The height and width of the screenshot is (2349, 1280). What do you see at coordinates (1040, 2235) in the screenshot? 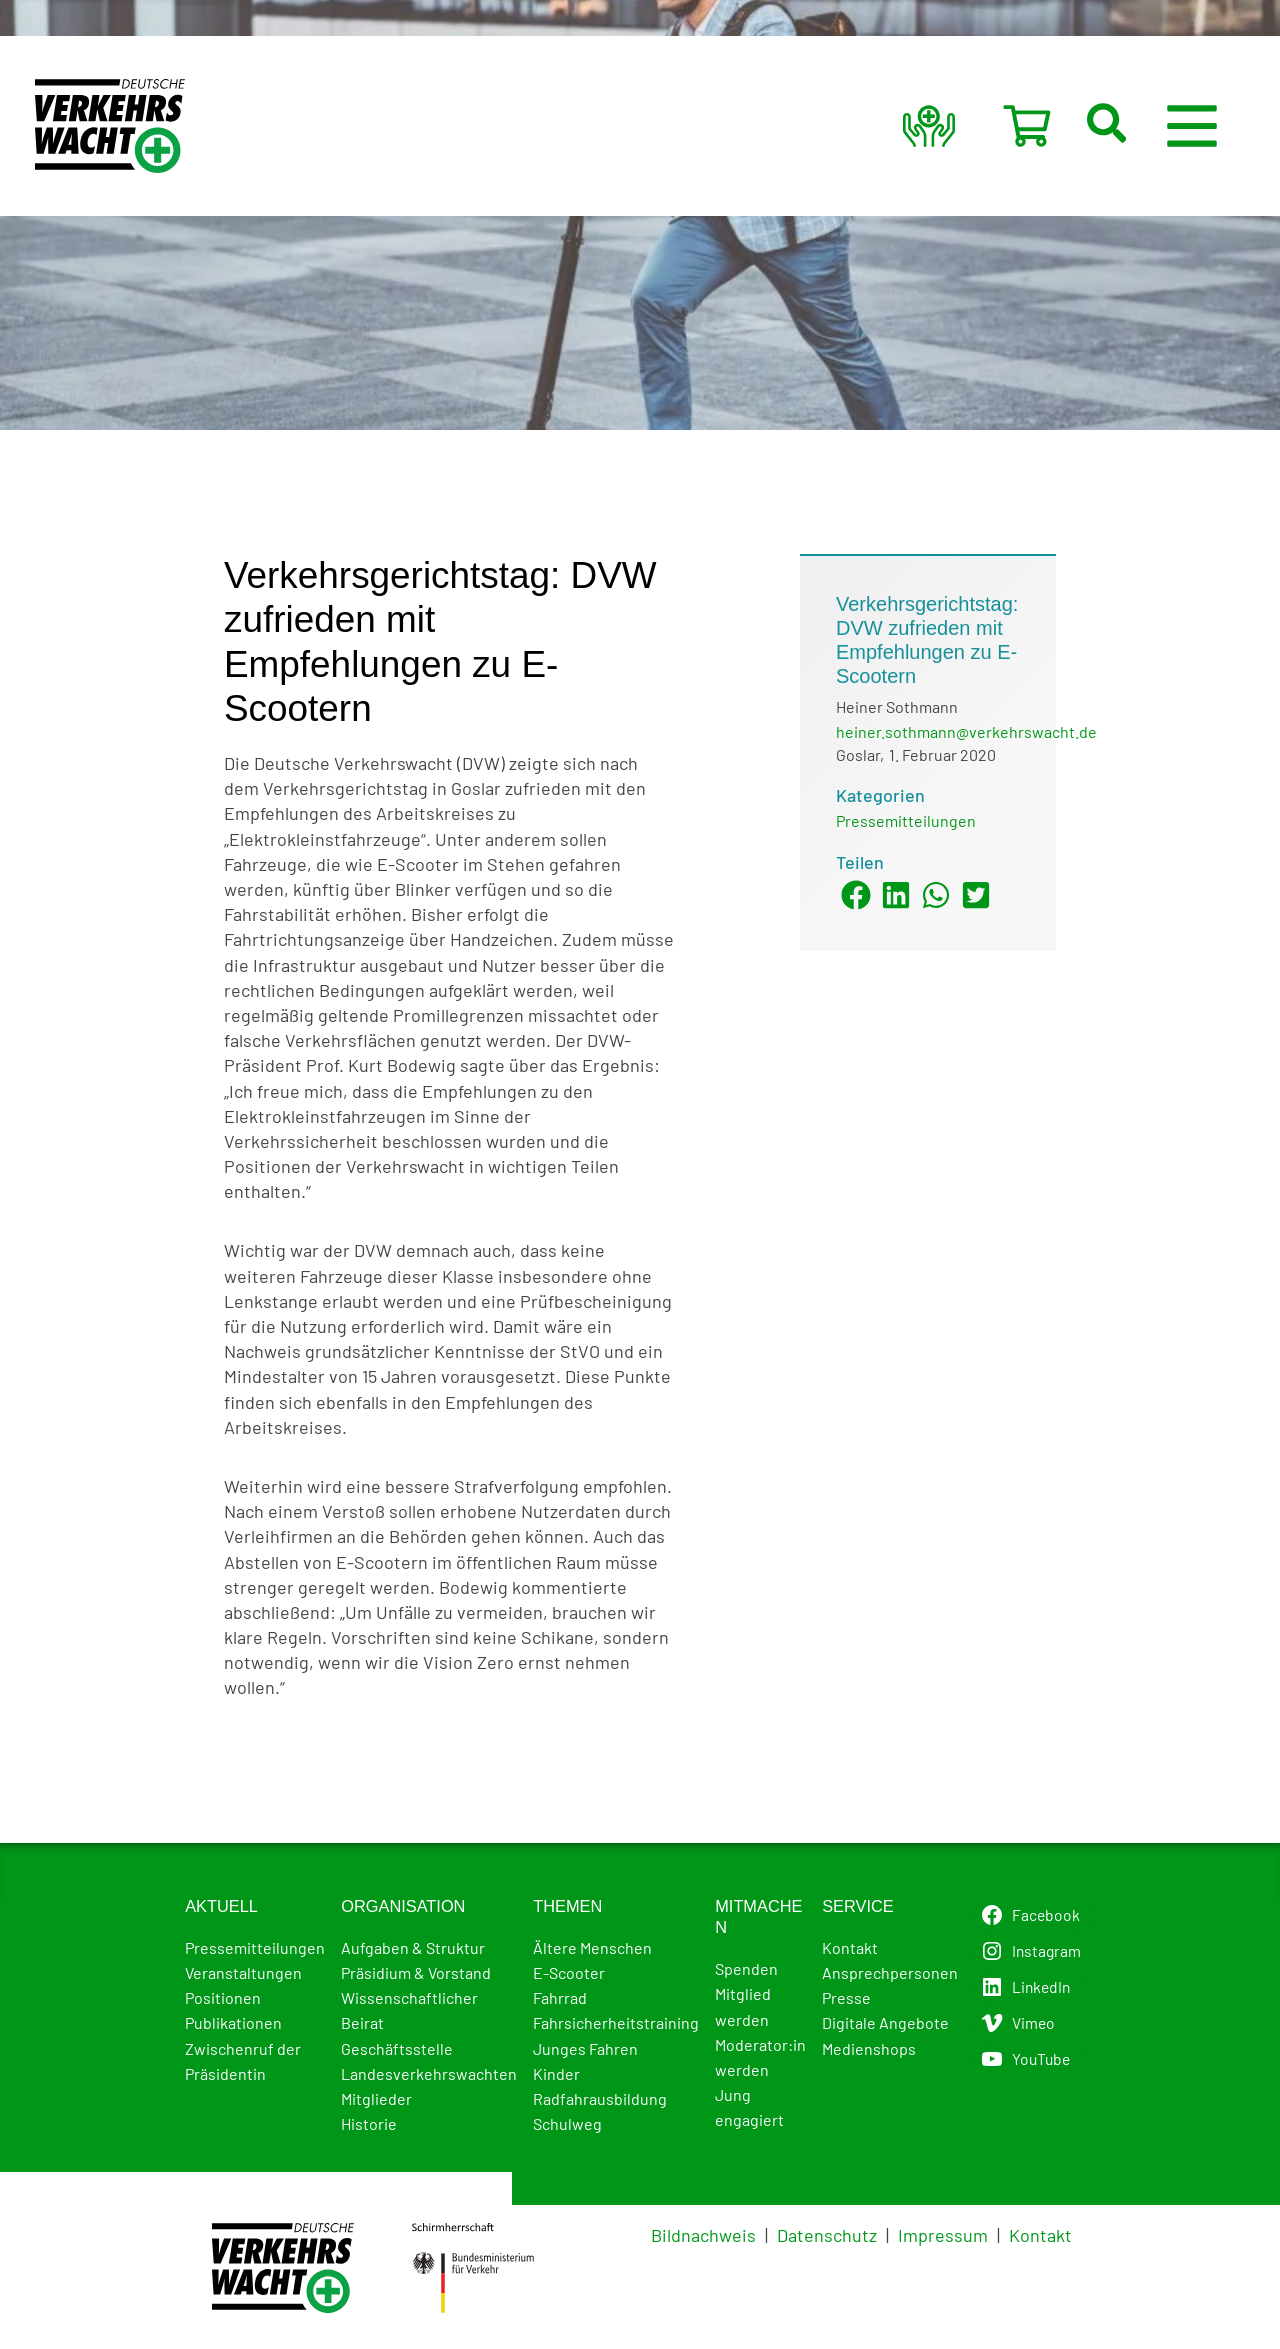
I see `Kontakt` at bounding box center [1040, 2235].